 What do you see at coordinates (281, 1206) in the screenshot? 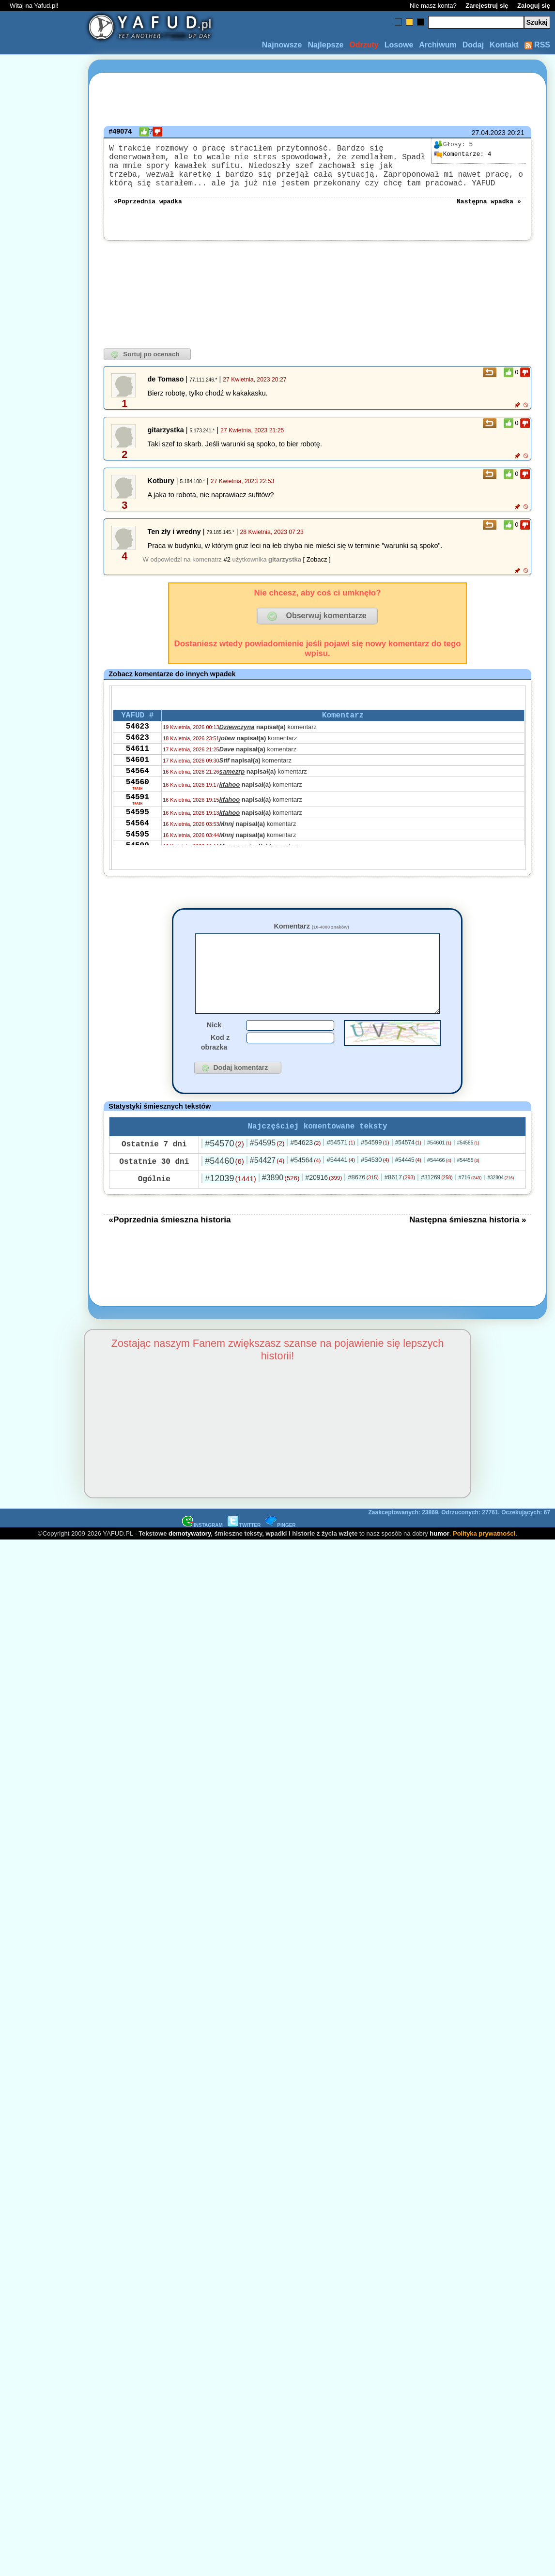
I see `#3890` at bounding box center [281, 1206].